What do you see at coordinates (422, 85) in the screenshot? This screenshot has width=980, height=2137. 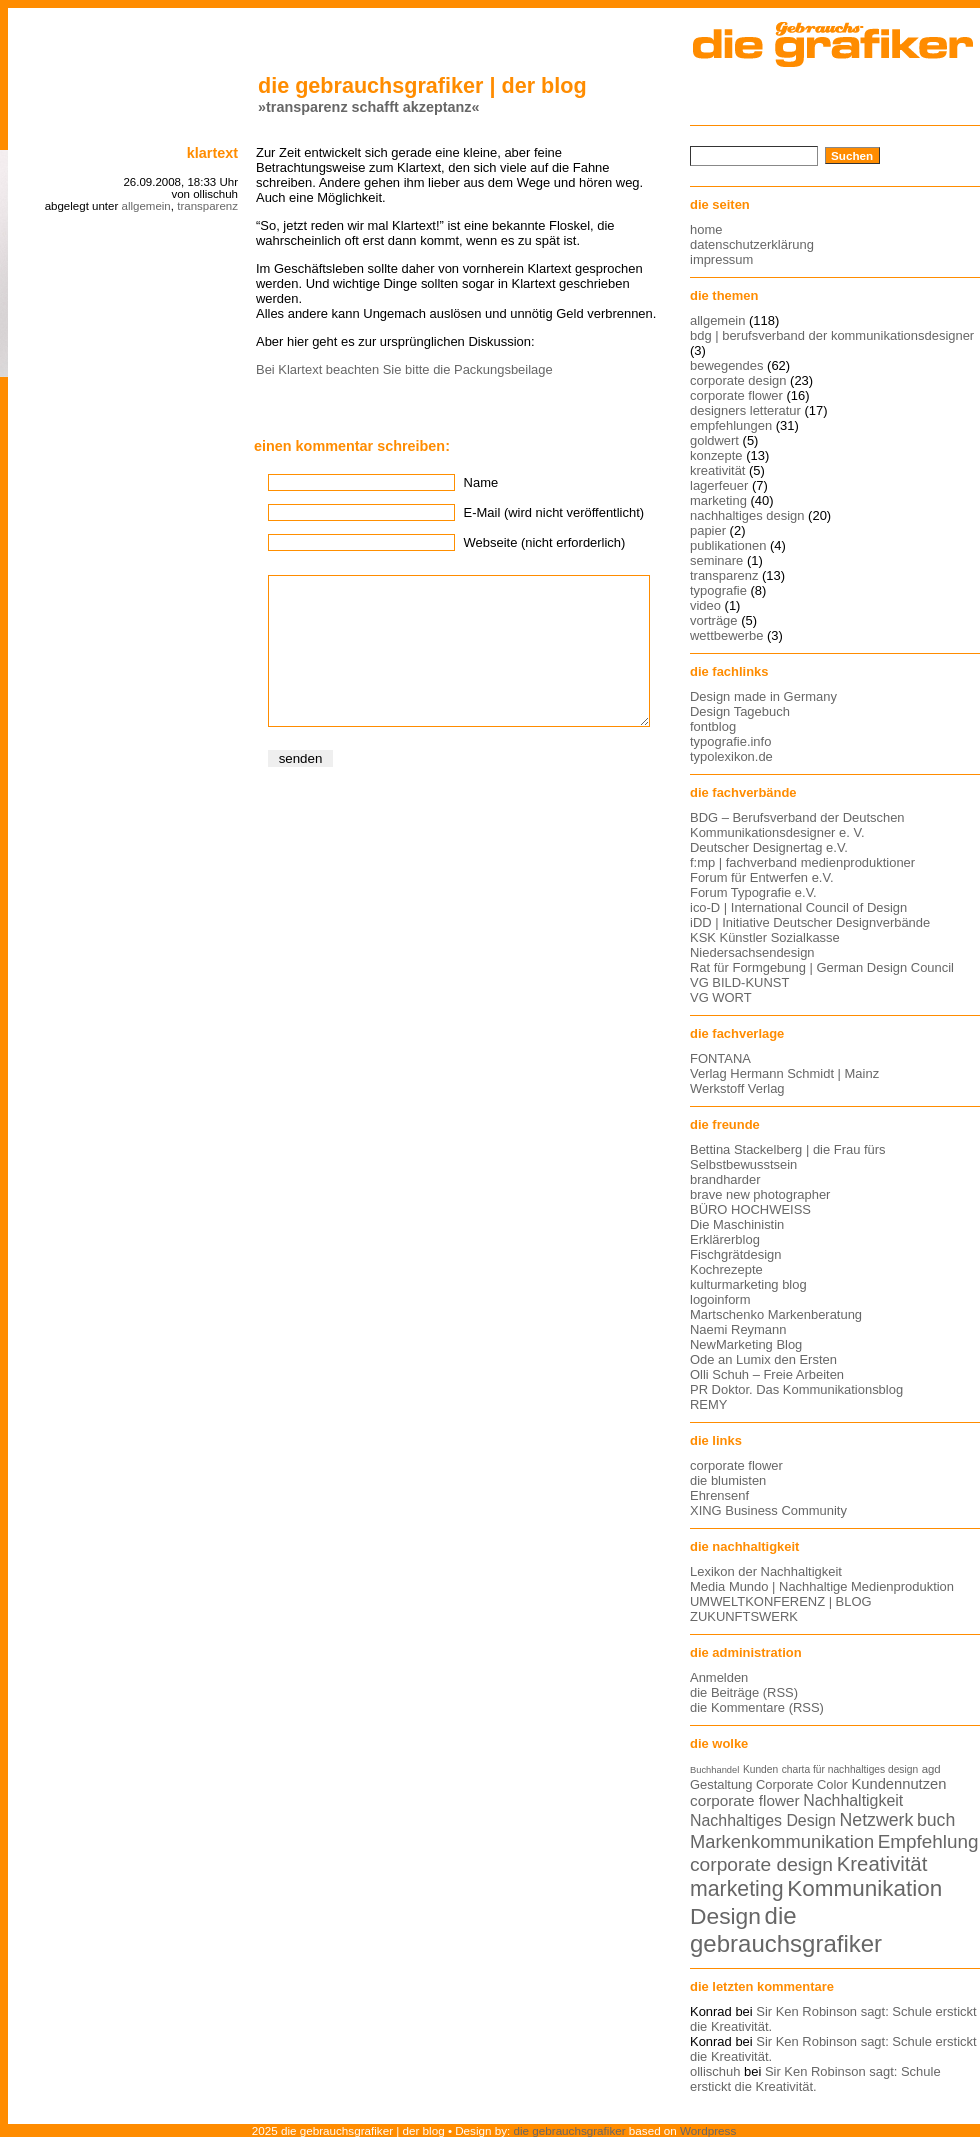 I see `die gebrauchsgrafiker | der blog` at bounding box center [422, 85].